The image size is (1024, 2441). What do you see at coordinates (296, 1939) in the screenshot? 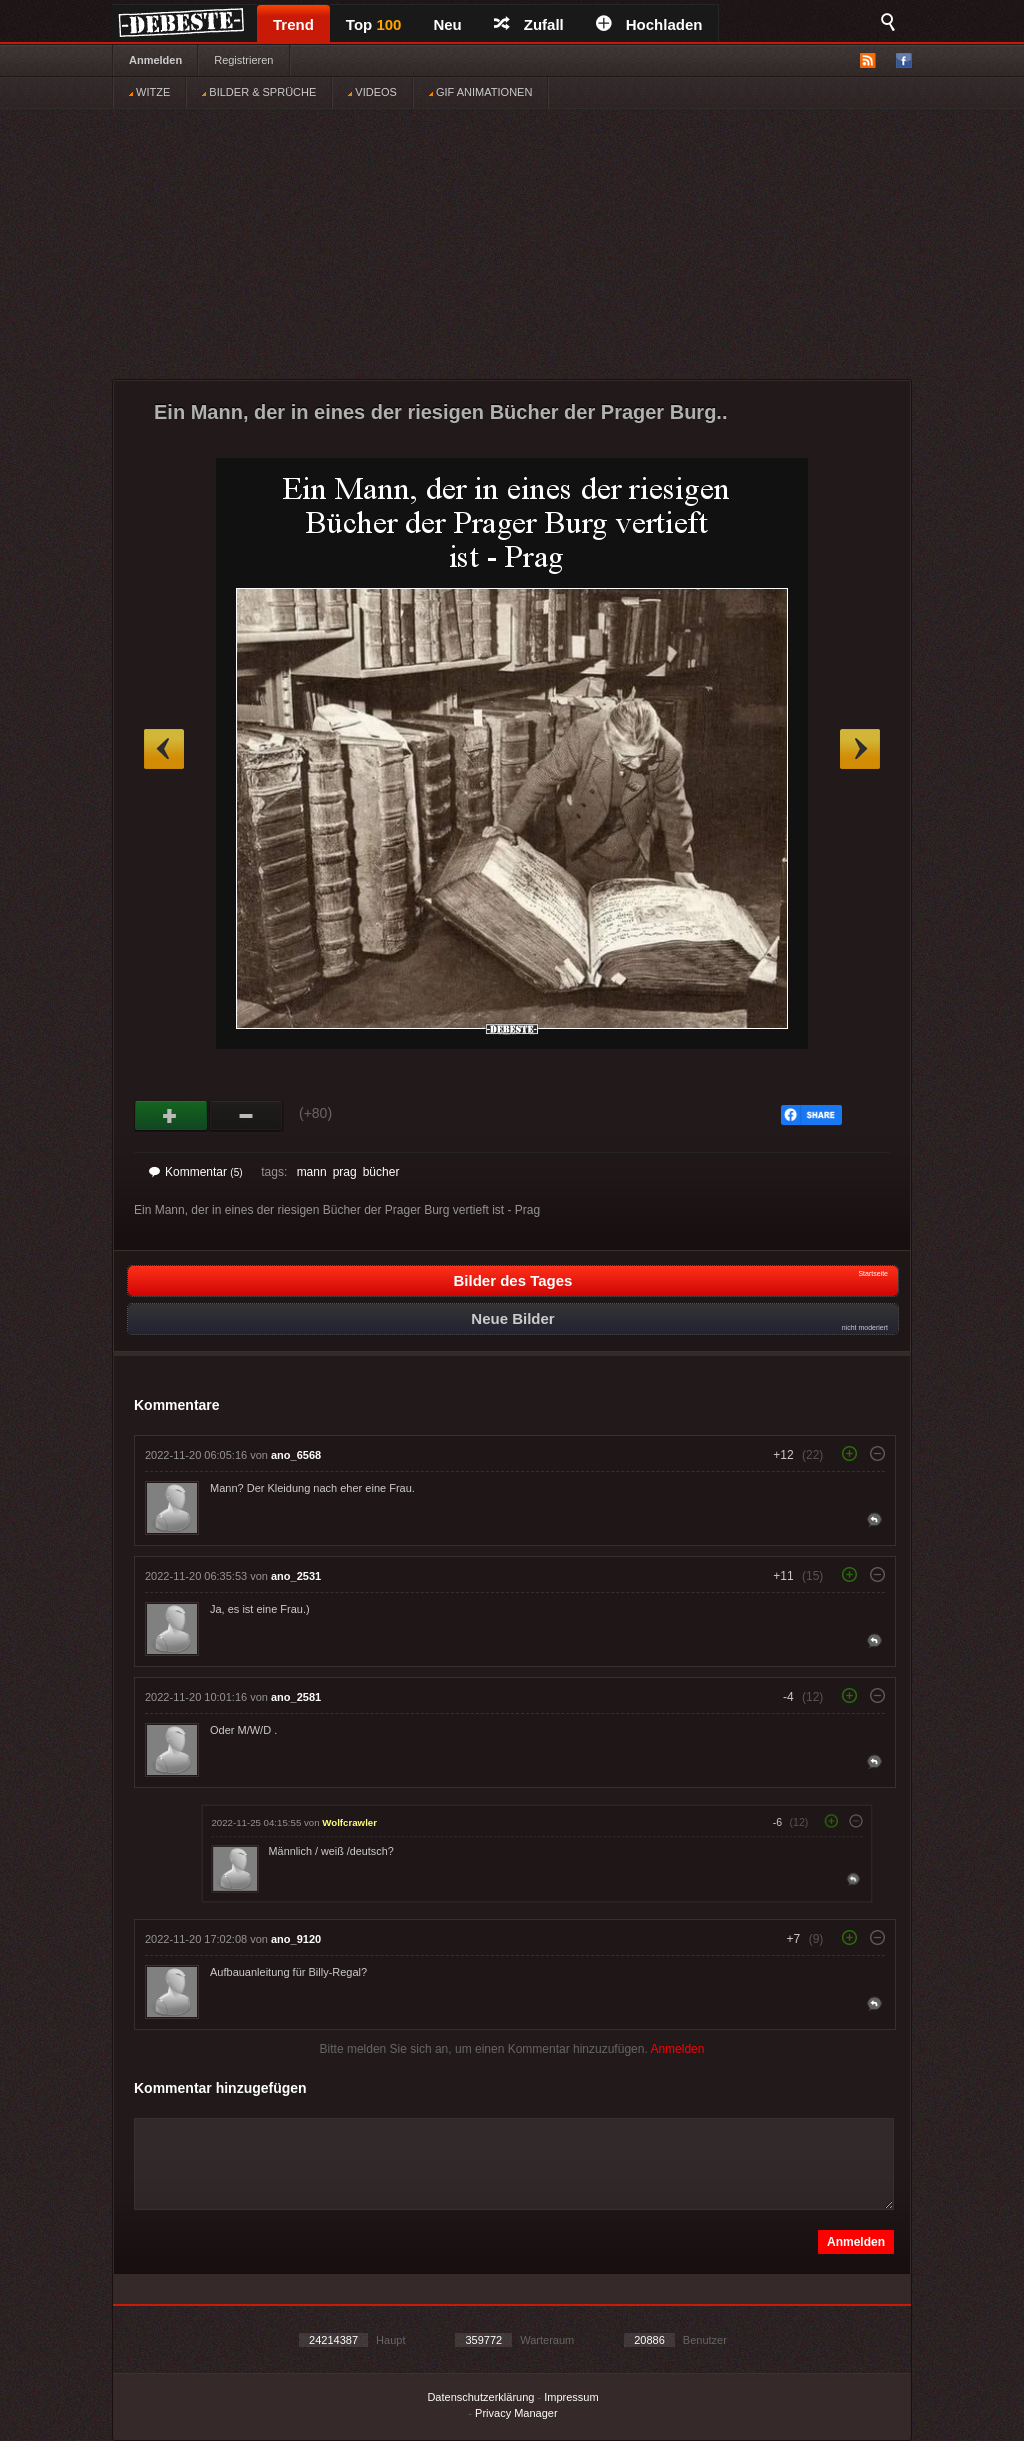
I see `ano_9120` at bounding box center [296, 1939].